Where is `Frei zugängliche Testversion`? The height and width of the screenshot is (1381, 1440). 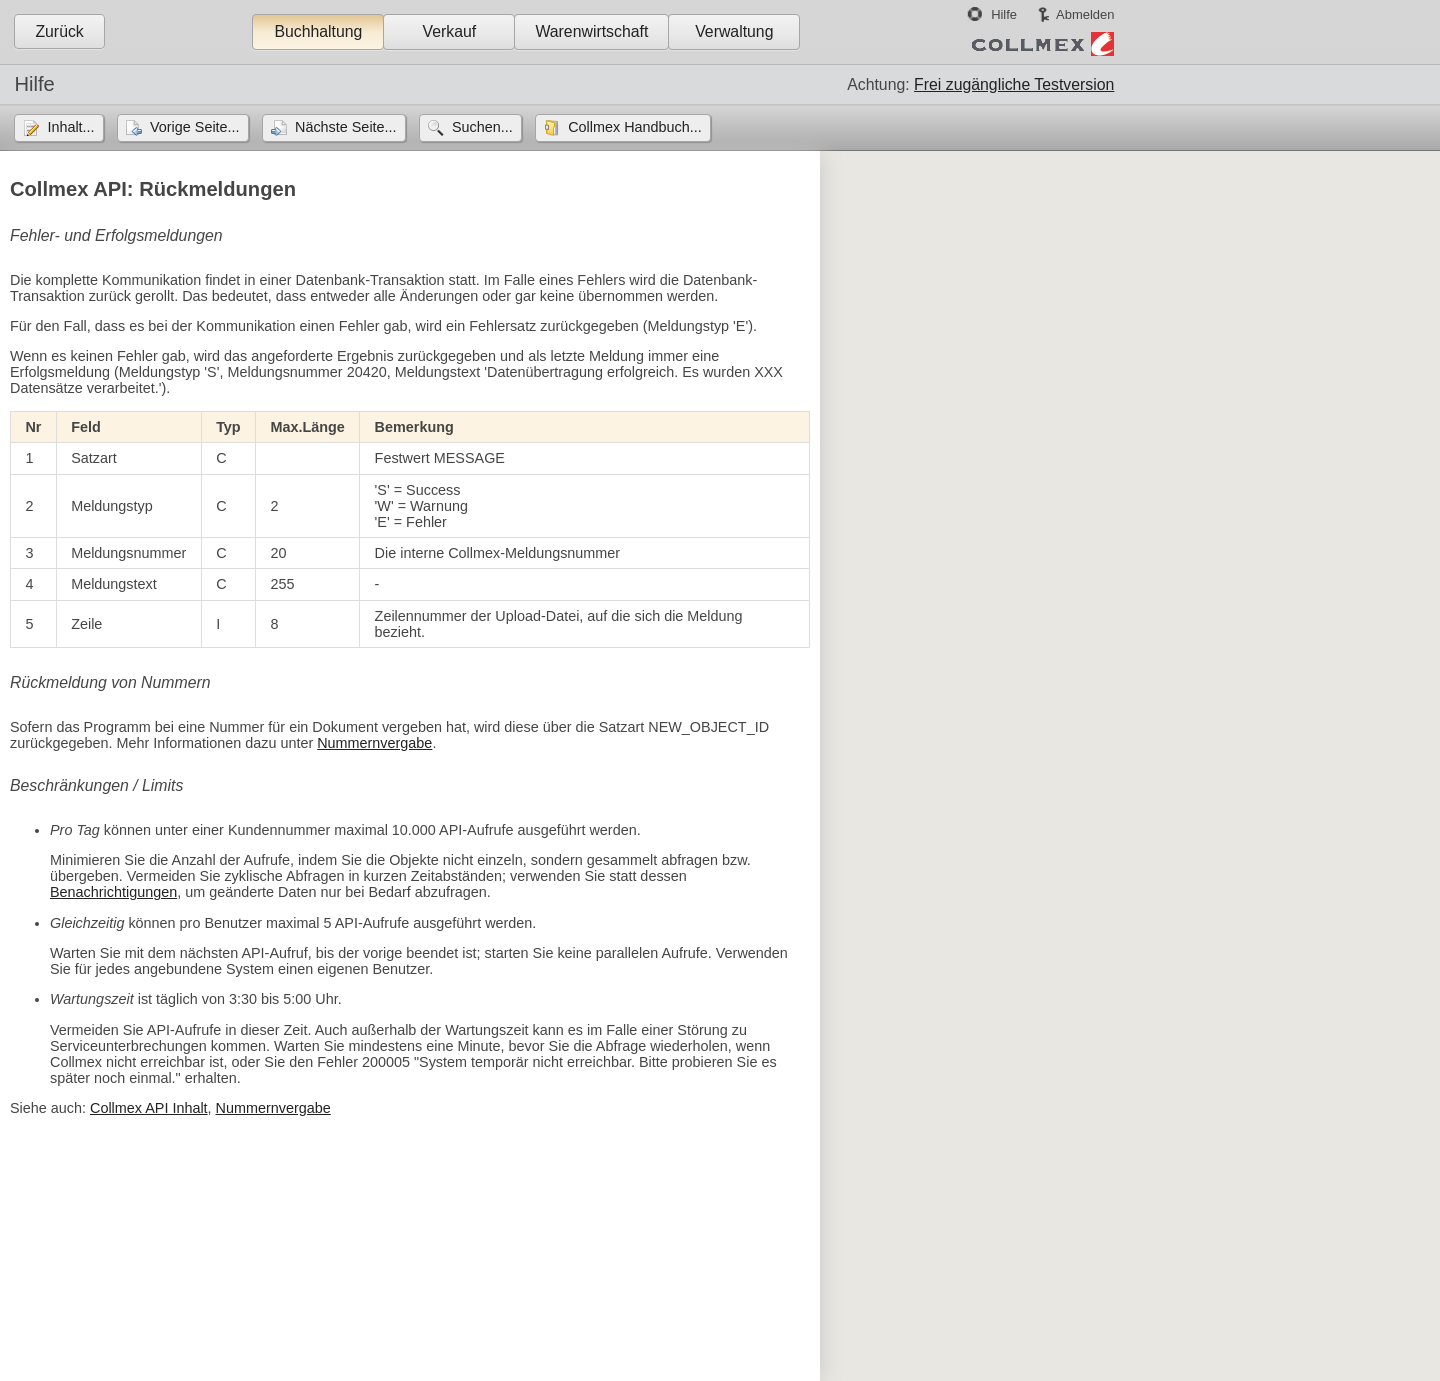
Frei zugängliche Testversion is located at coordinates (1014, 84).